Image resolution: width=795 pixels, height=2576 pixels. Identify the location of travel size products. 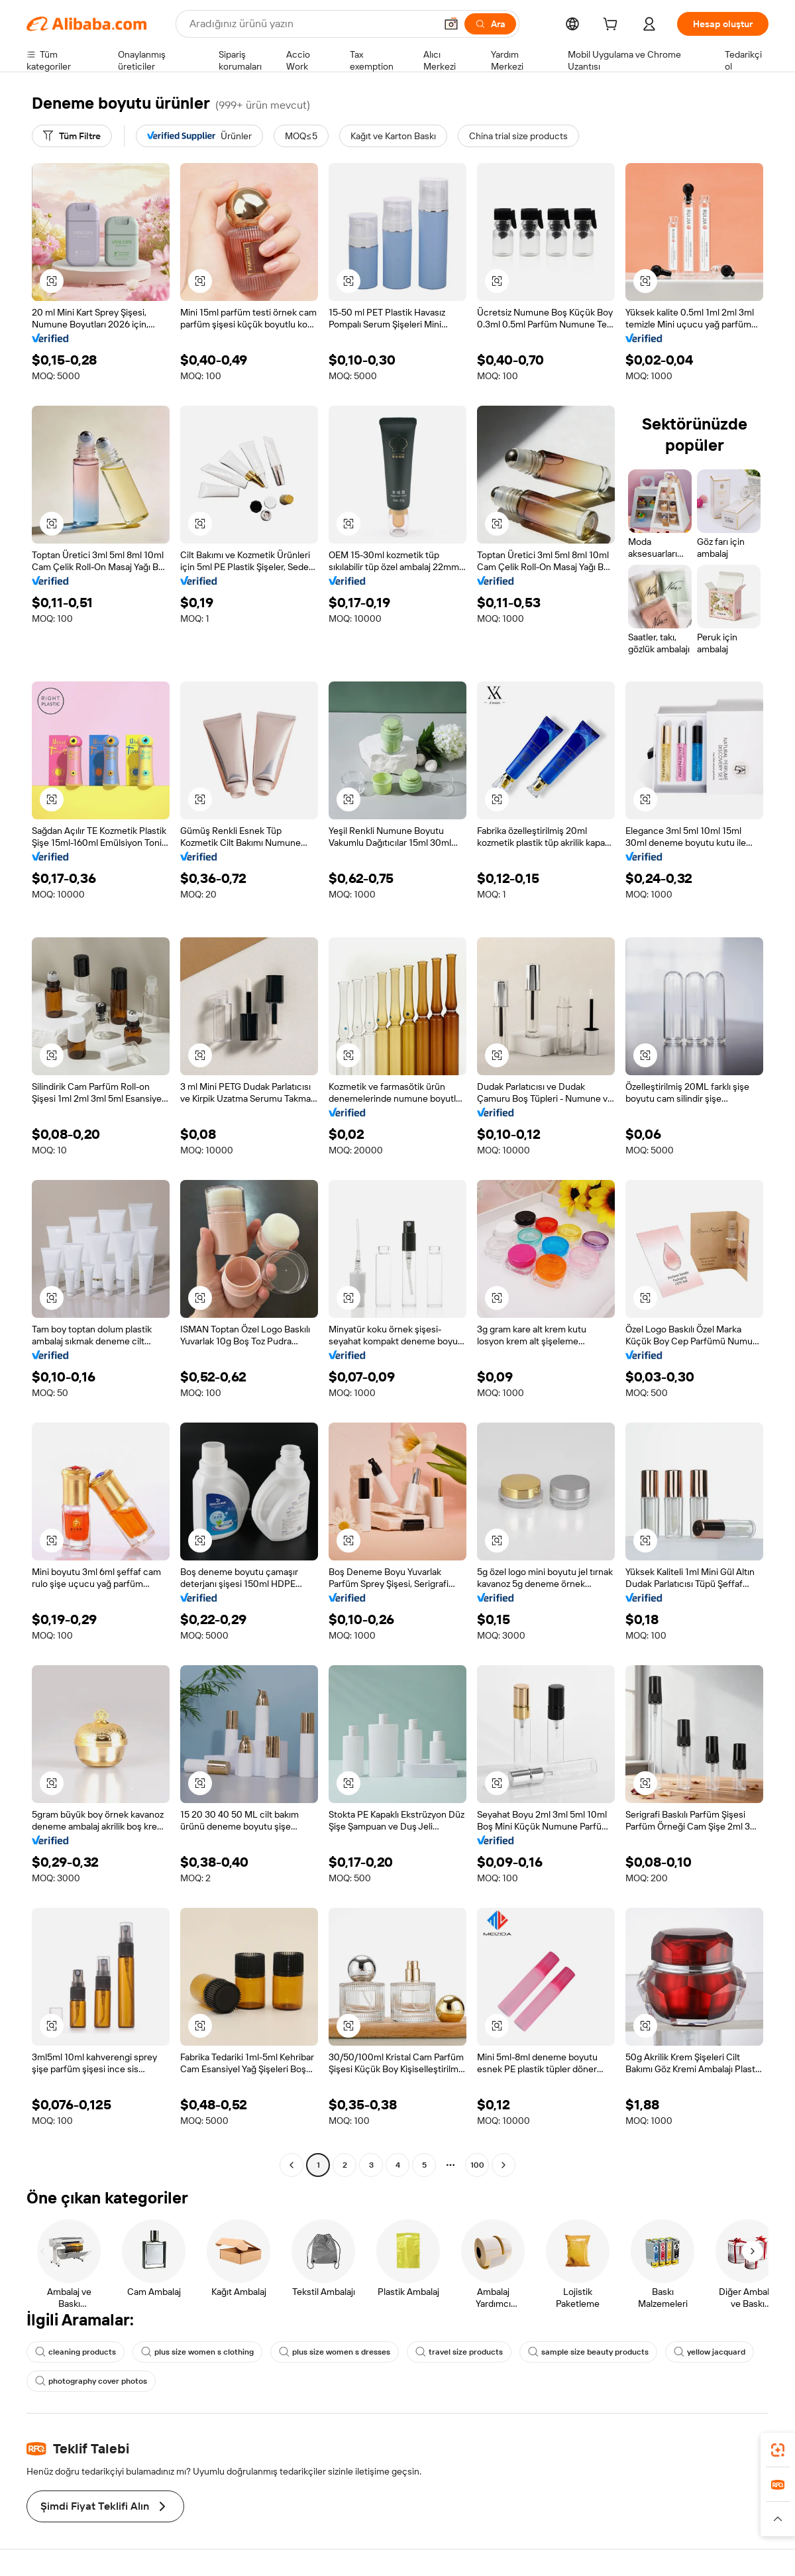
(459, 2352).